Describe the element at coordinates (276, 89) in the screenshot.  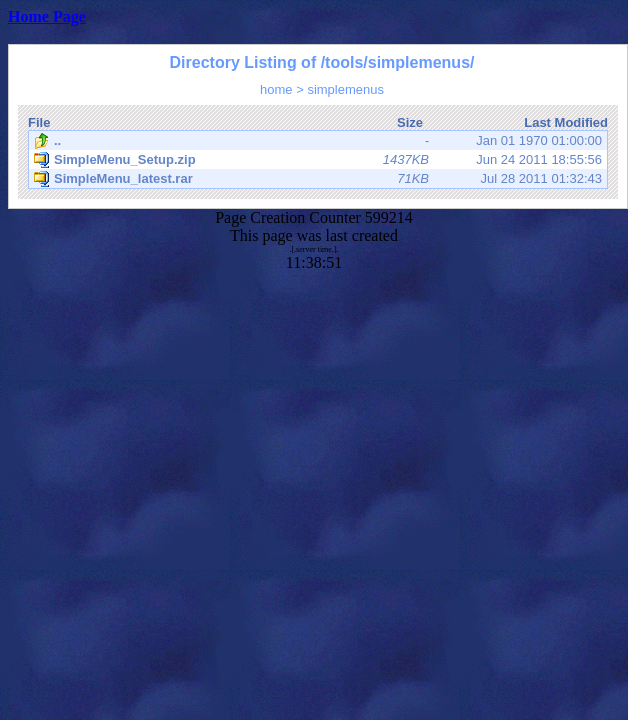
I see `home` at that location.